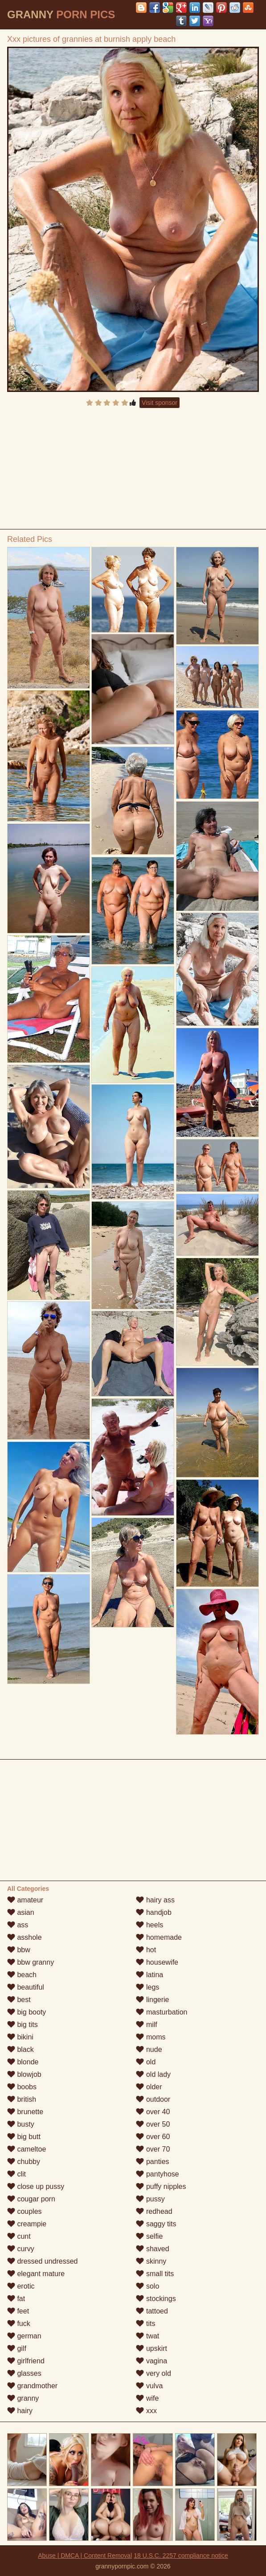 Image resolution: width=266 pixels, height=2576 pixels. Describe the element at coordinates (149, 1925) in the screenshot. I see `heels` at that location.